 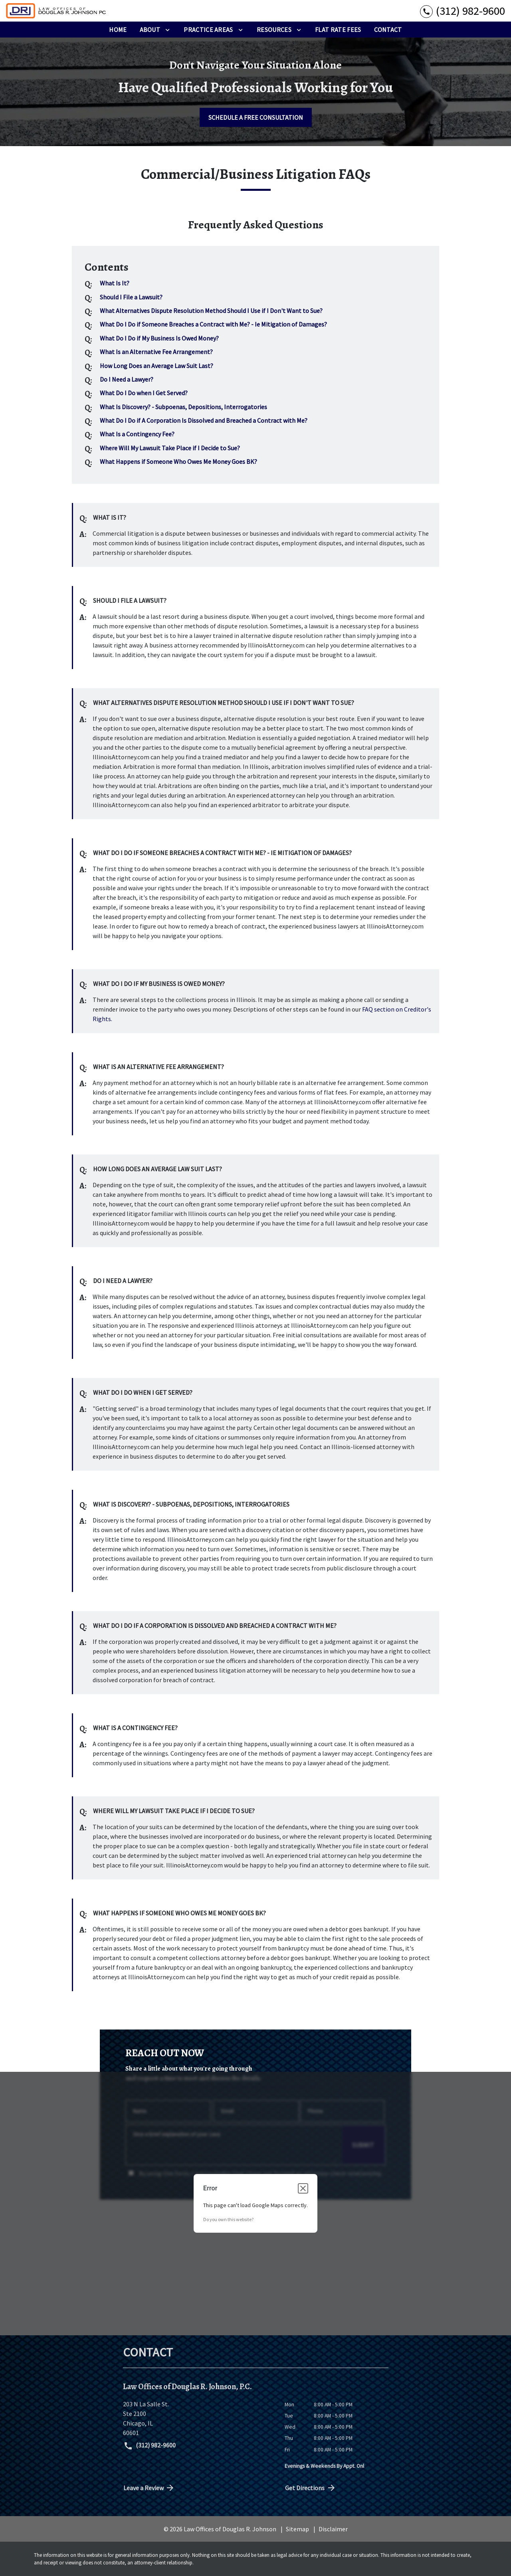 What do you see at coordinates (462, 11) in the screenshot?
I see `[link to call attorney (312) 982-9600]` at bounding box center [462, 11].